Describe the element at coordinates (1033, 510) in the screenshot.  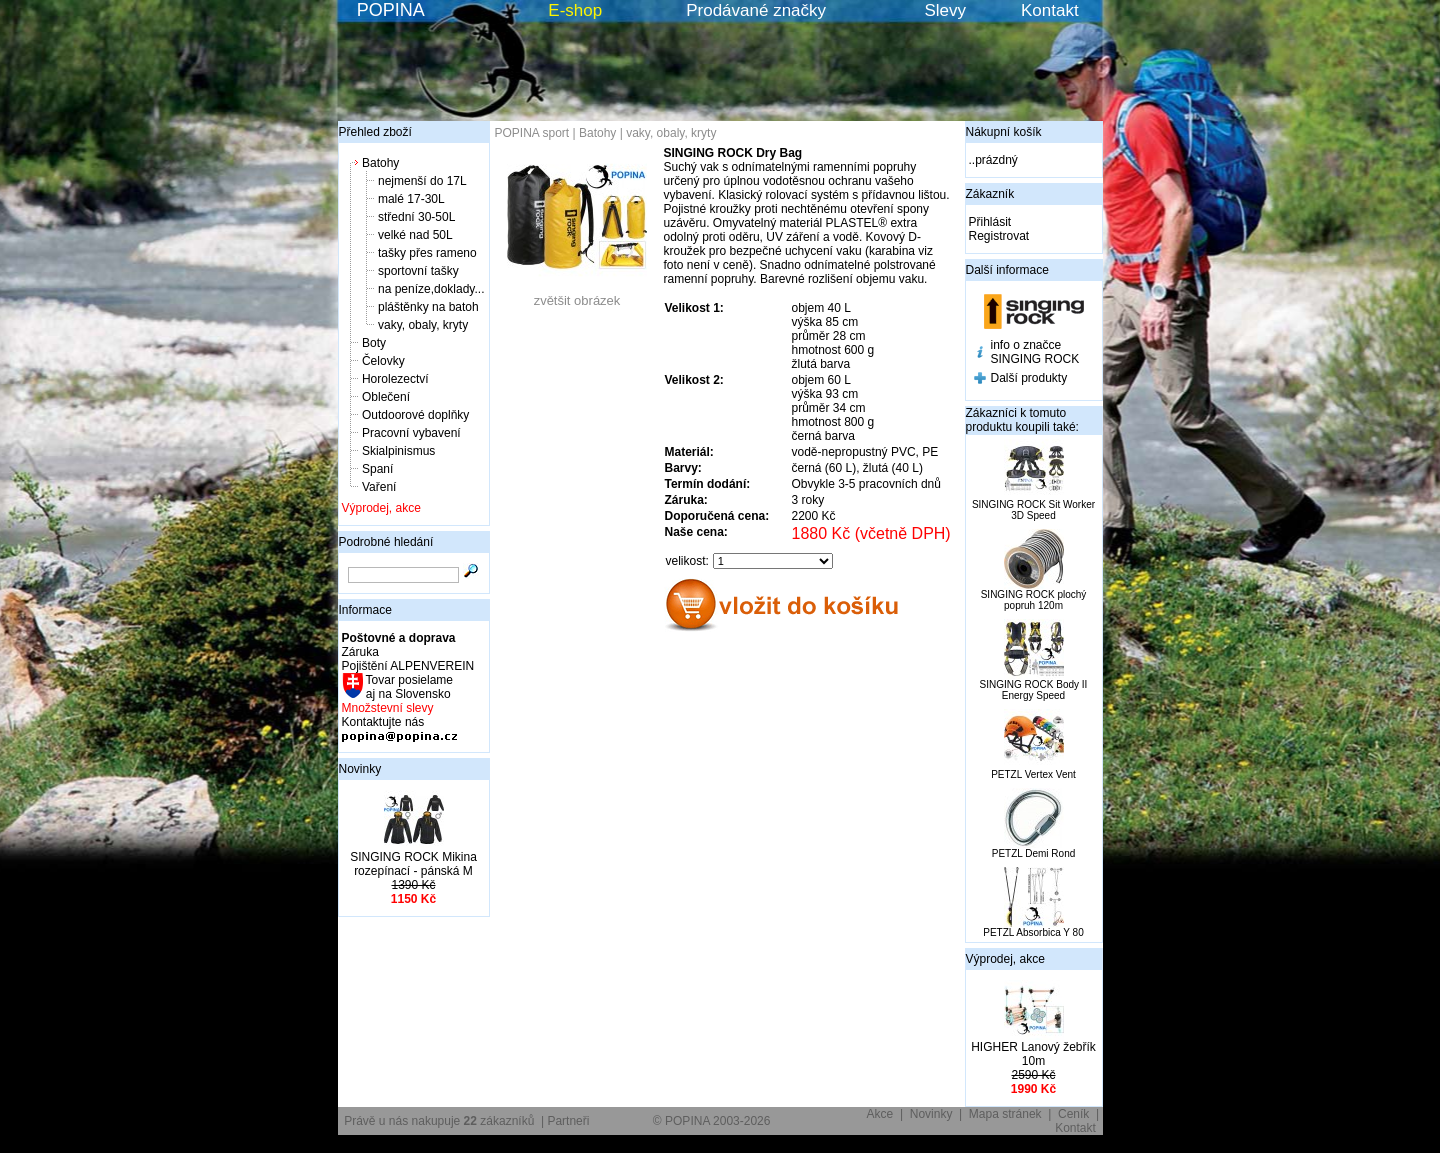
I see `SINGING ROCK Sit Worker 3D Speed` at that location.